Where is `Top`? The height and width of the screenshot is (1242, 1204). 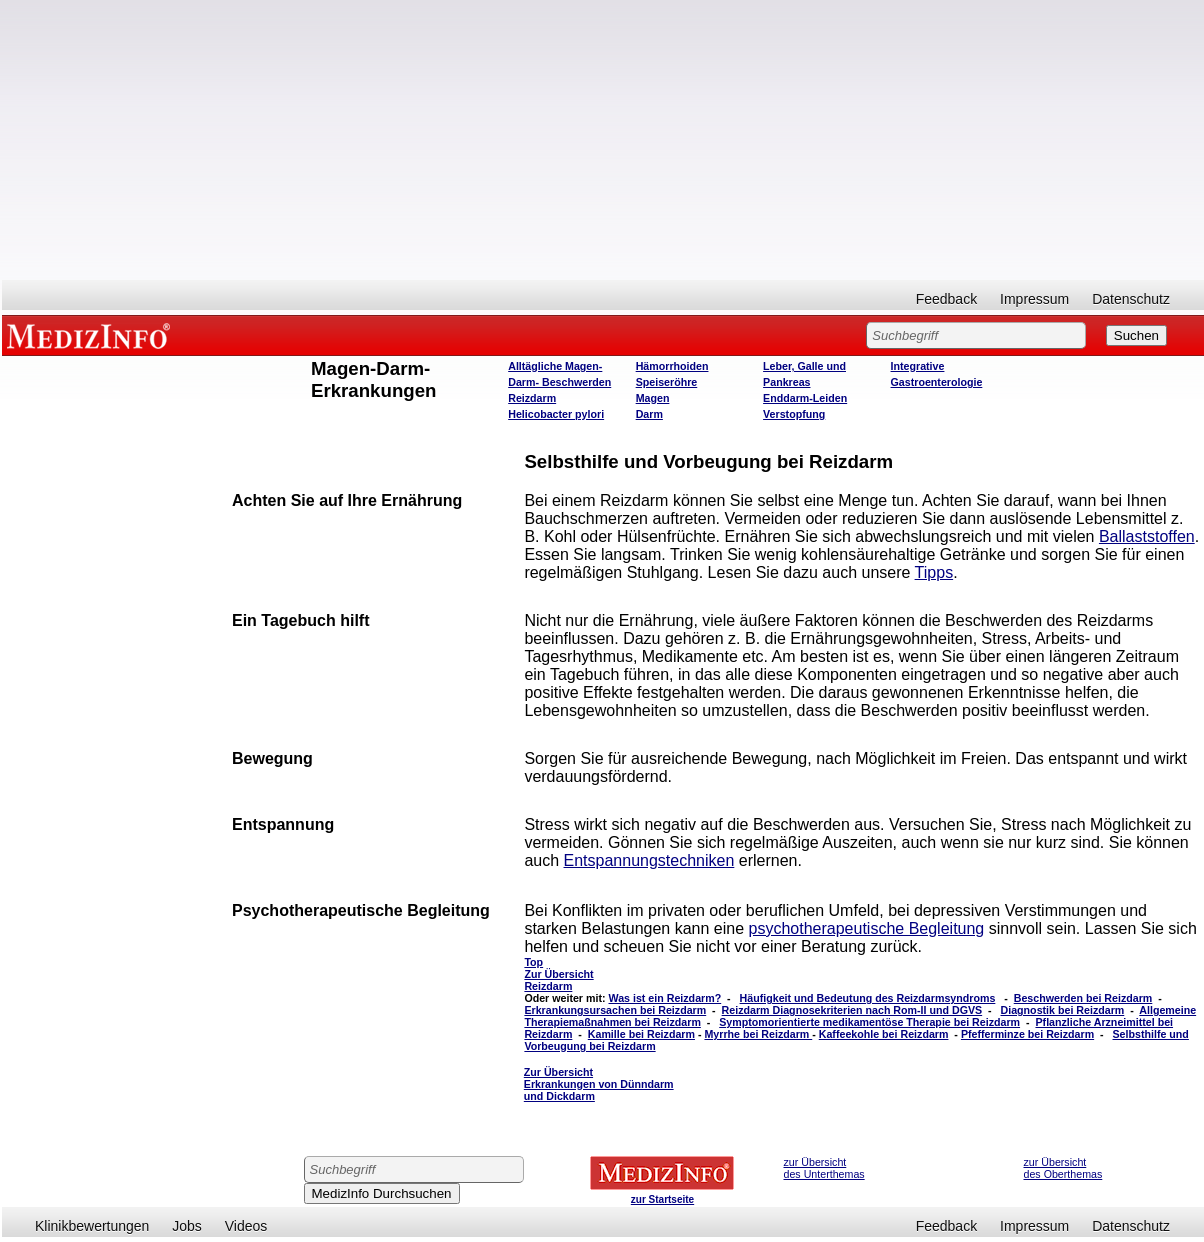
Top is located at coordinates (533, 962).